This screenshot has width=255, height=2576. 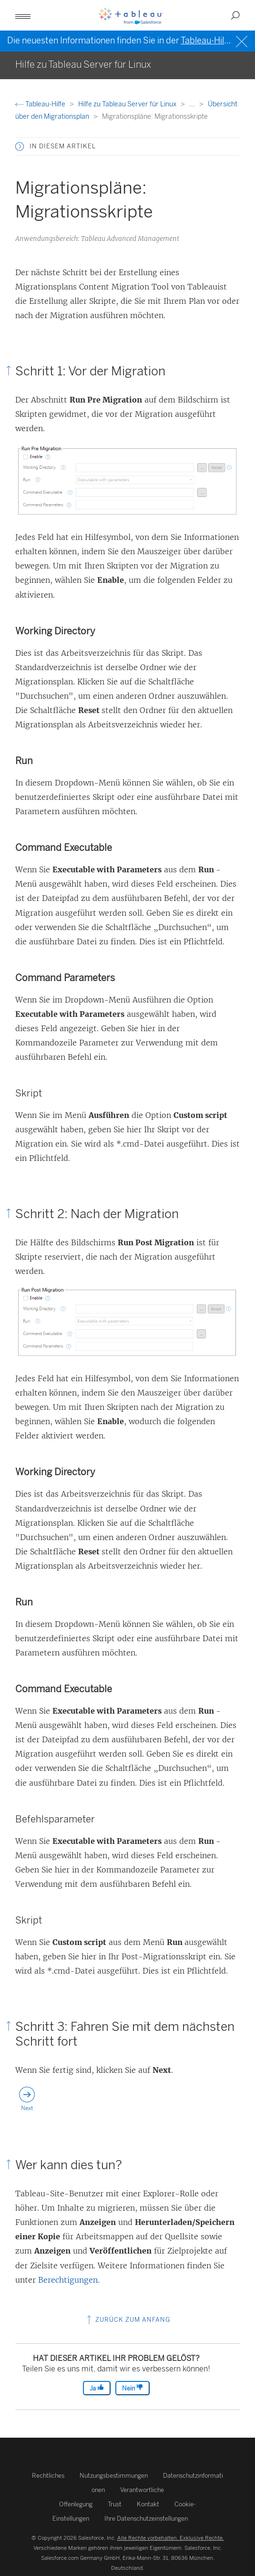 What do you see at coordinates (132, 2388) in the screenshot?
I see `Nein [The article was not helpful]` at bounding box center [132, 2388].